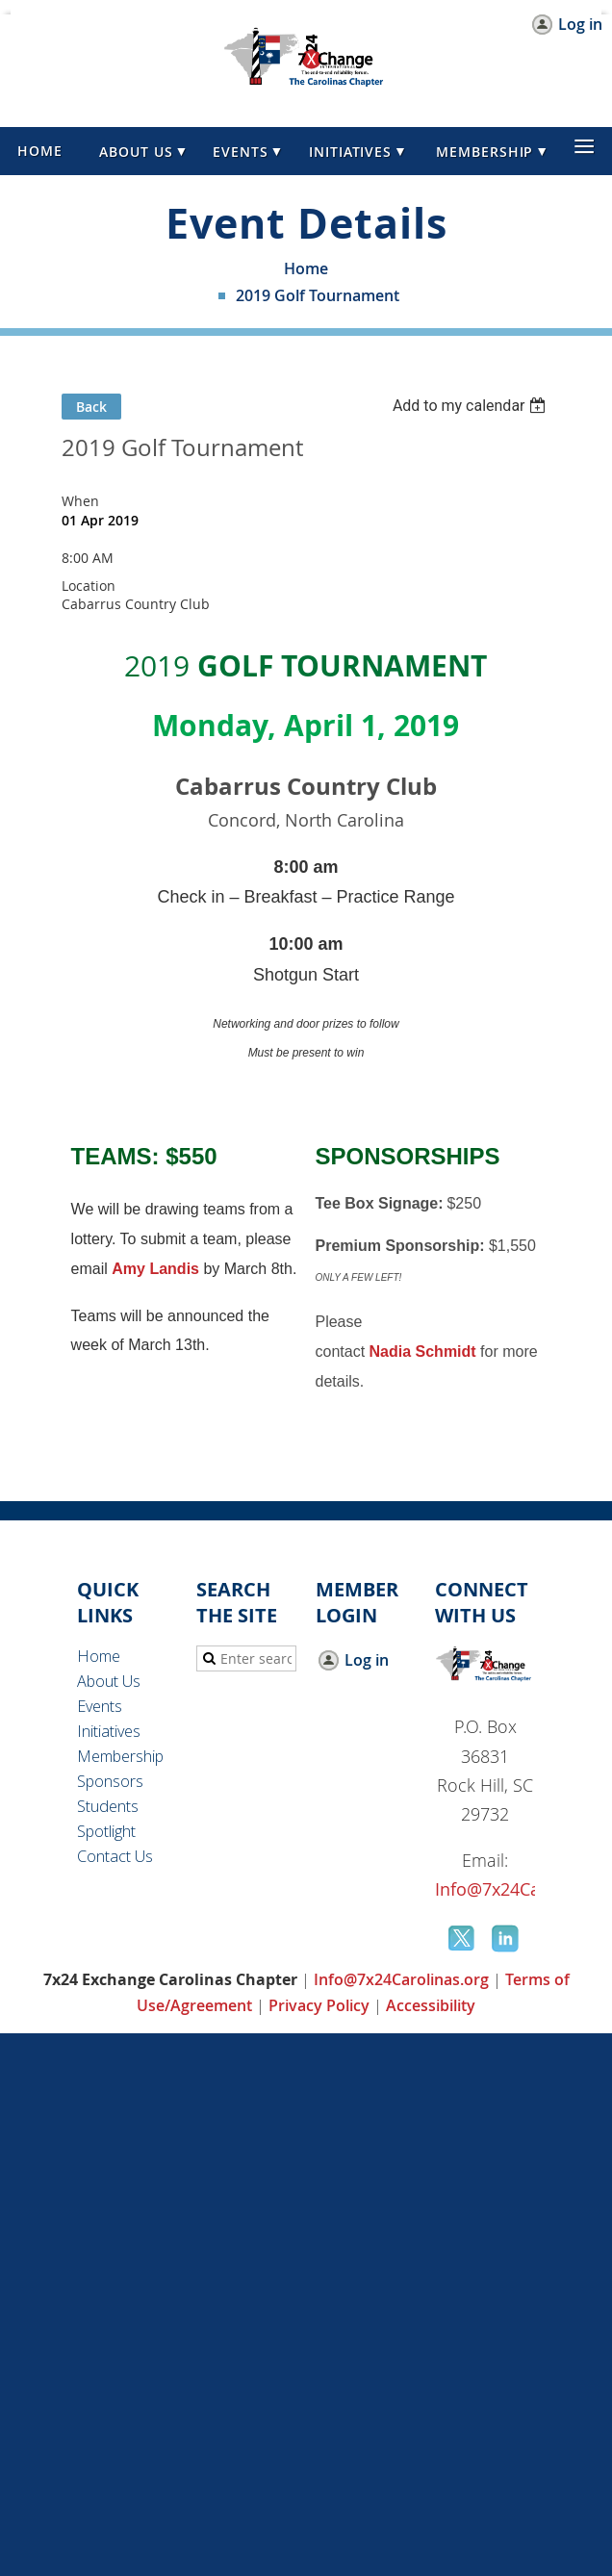  What do you see at coordinates (108, 1731) in the screenshot?
I see `Initiatives` at bounding box center [108, 1731].